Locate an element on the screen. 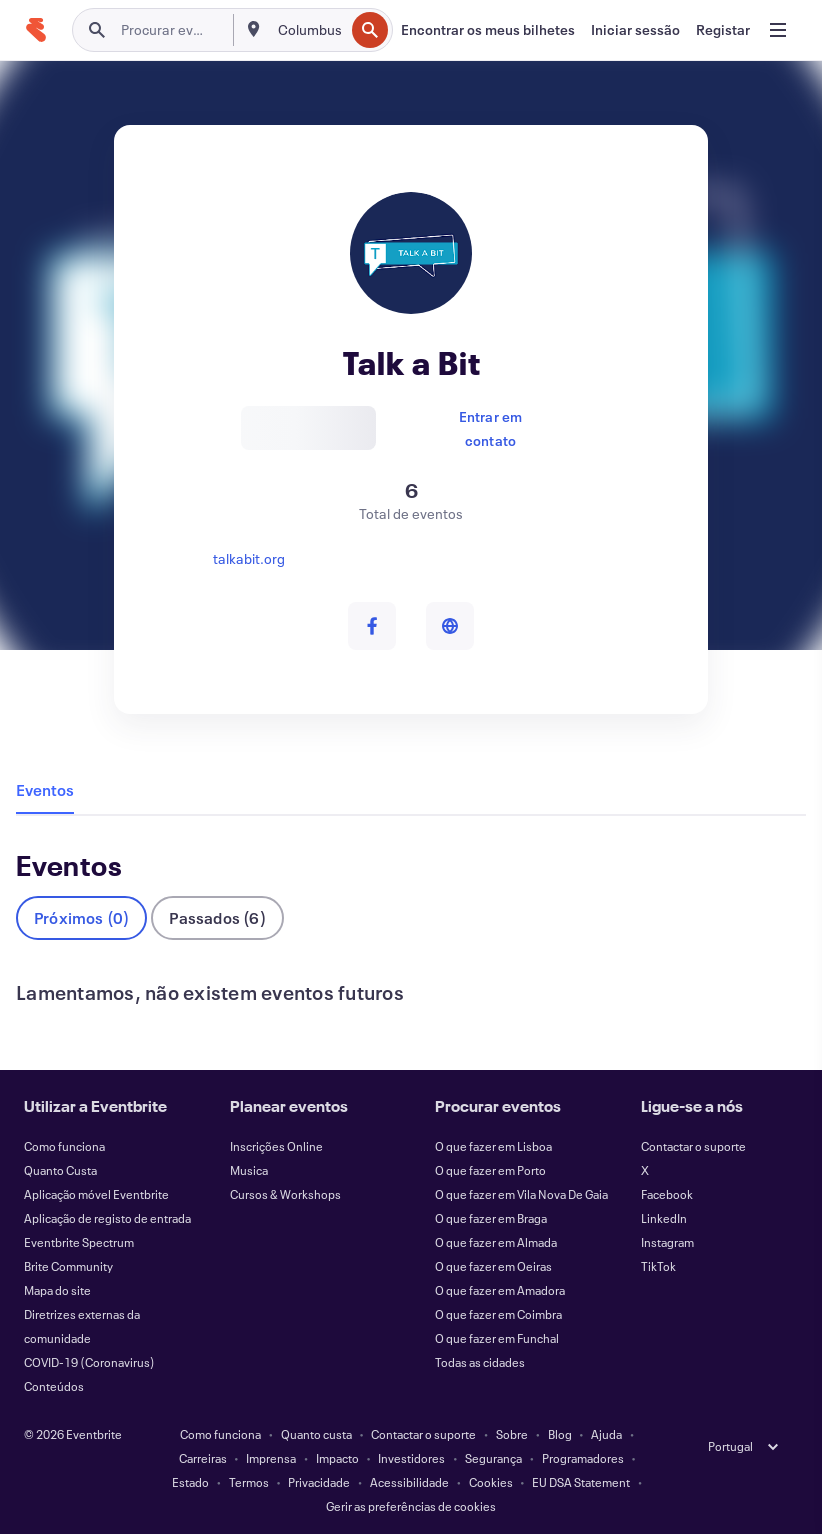 This screenshot has width=822, height=1534. Acessibilidade is located at coordinates (409, 1482).